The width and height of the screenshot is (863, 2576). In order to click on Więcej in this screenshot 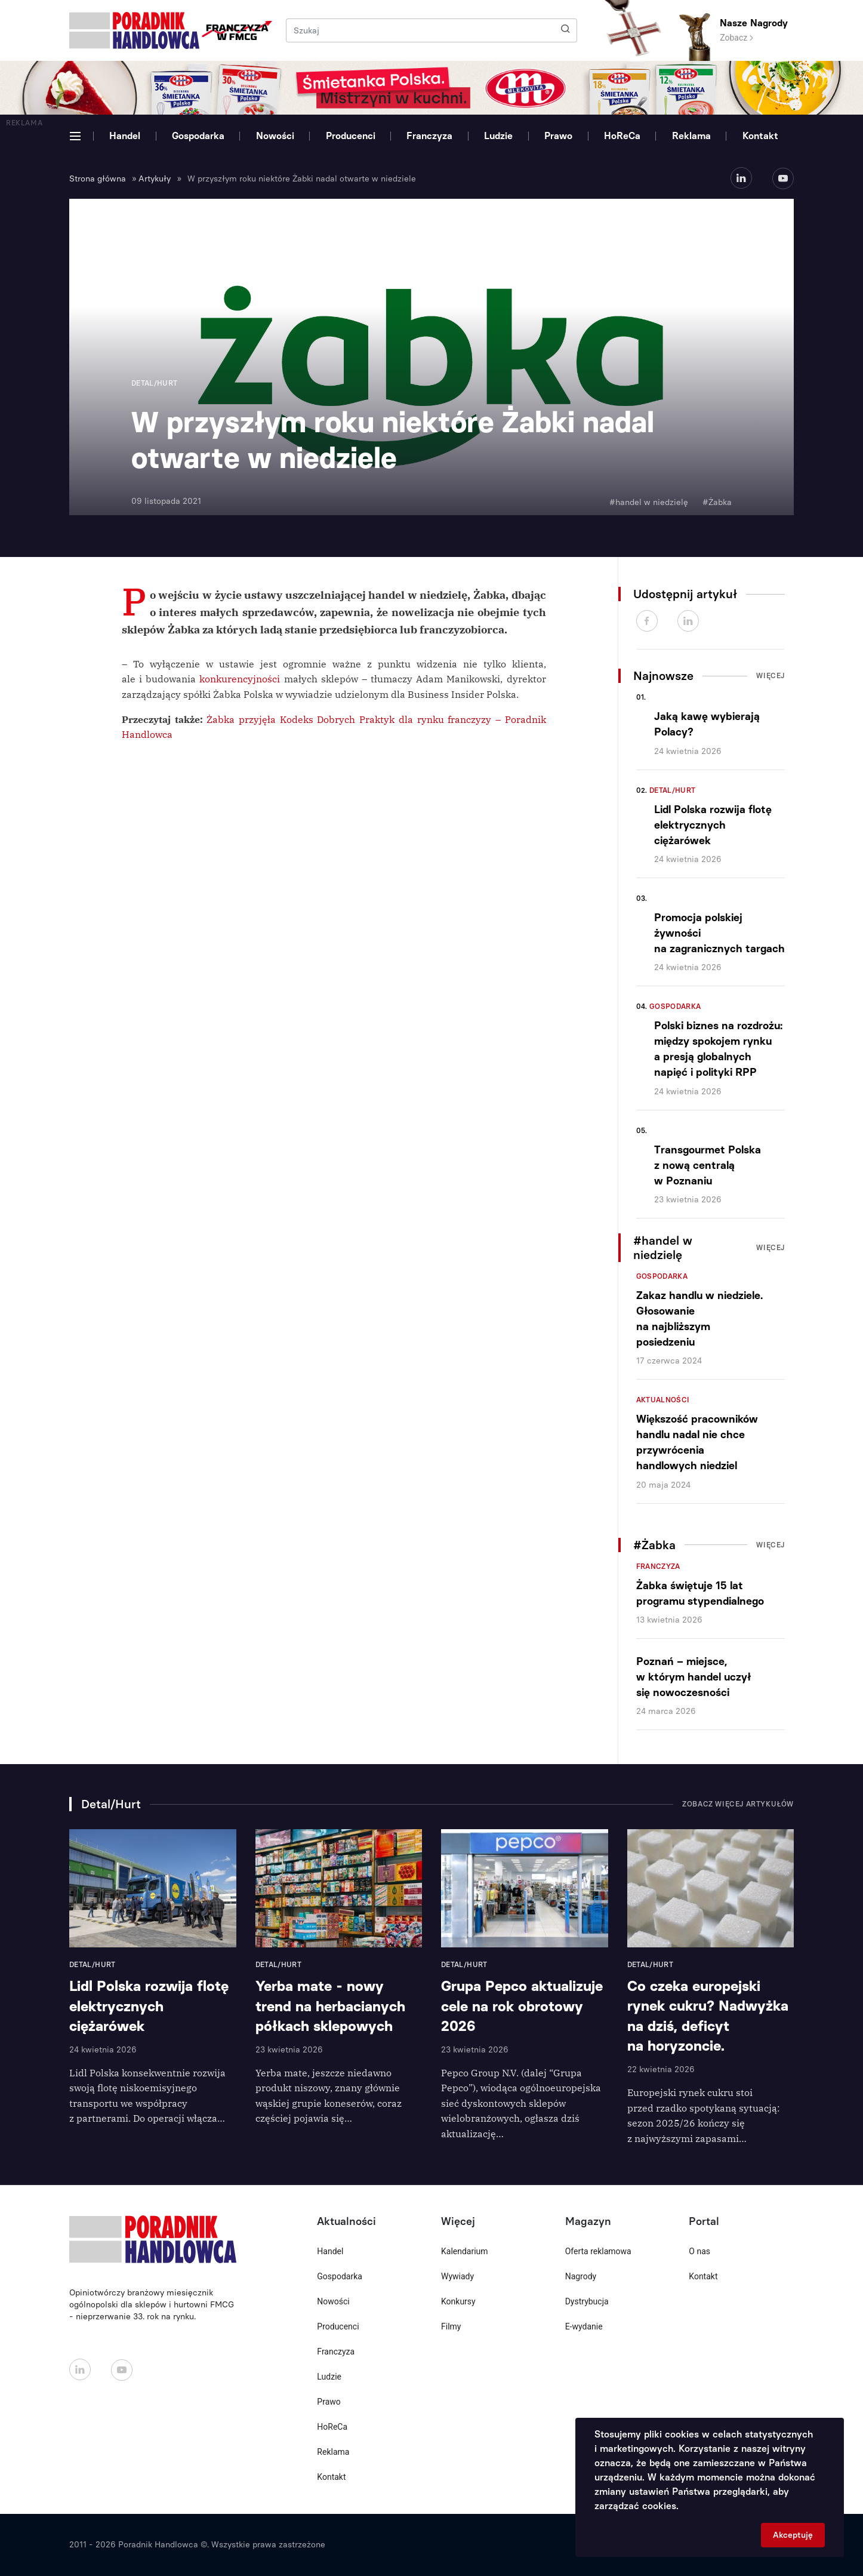, I will do `click(770, 676)`.